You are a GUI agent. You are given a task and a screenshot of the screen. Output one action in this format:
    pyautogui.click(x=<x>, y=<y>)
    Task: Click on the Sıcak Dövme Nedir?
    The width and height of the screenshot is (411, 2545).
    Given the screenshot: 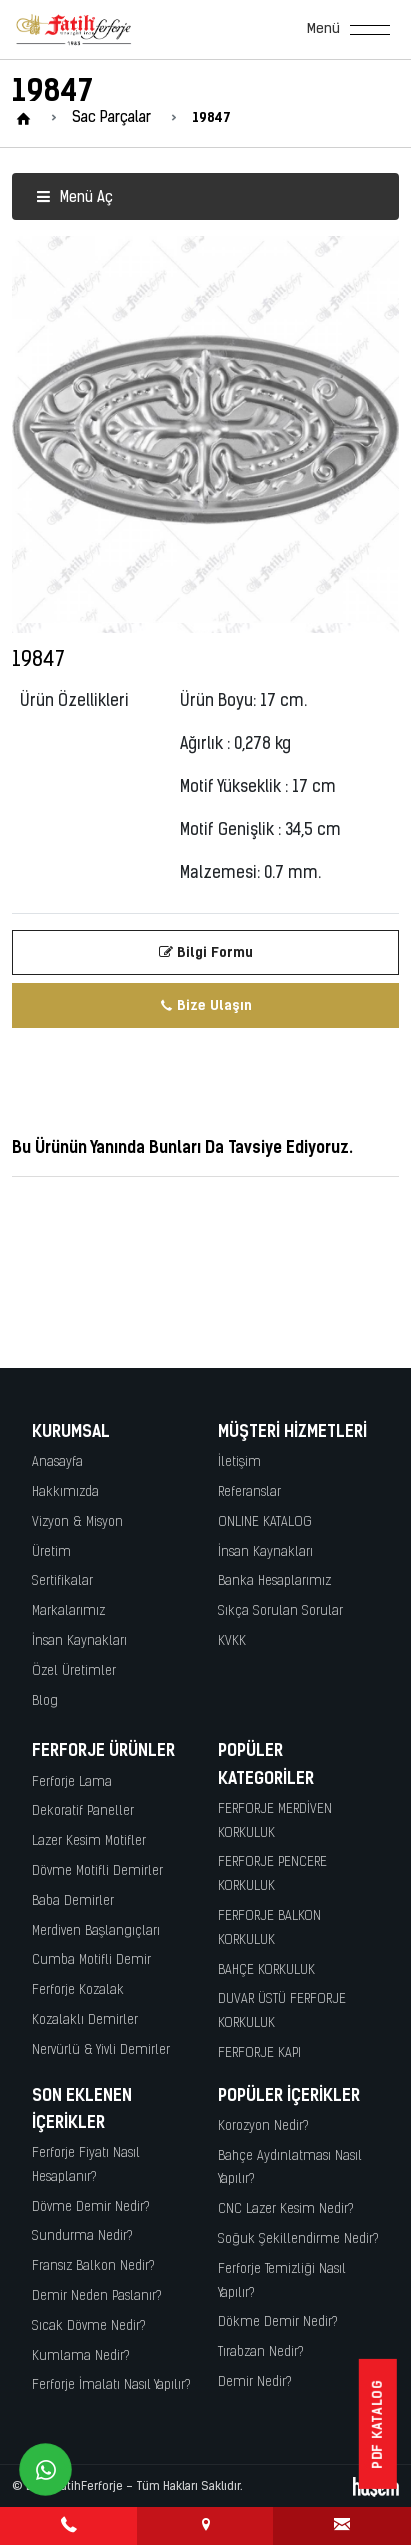 What is the action you would take?
    pyautogui.click(x=89, y=2326)
    